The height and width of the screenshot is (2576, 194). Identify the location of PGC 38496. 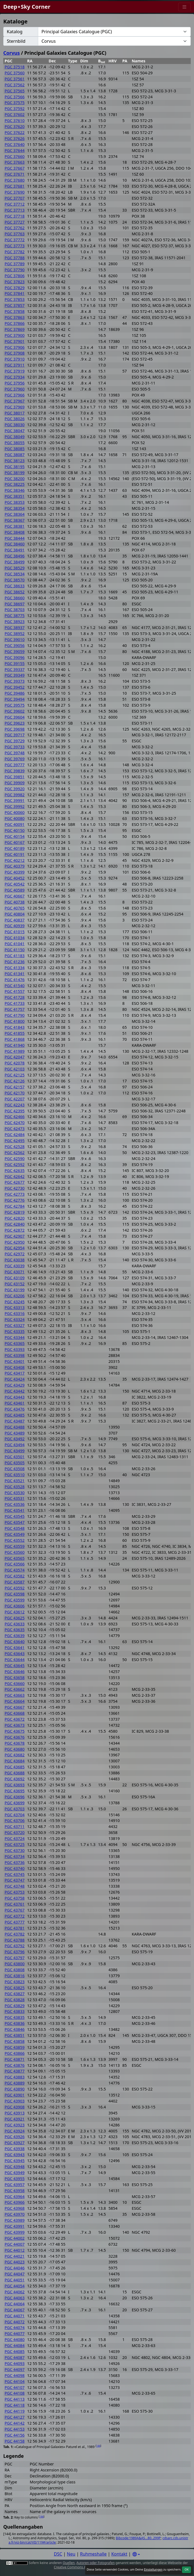
(15, 555).